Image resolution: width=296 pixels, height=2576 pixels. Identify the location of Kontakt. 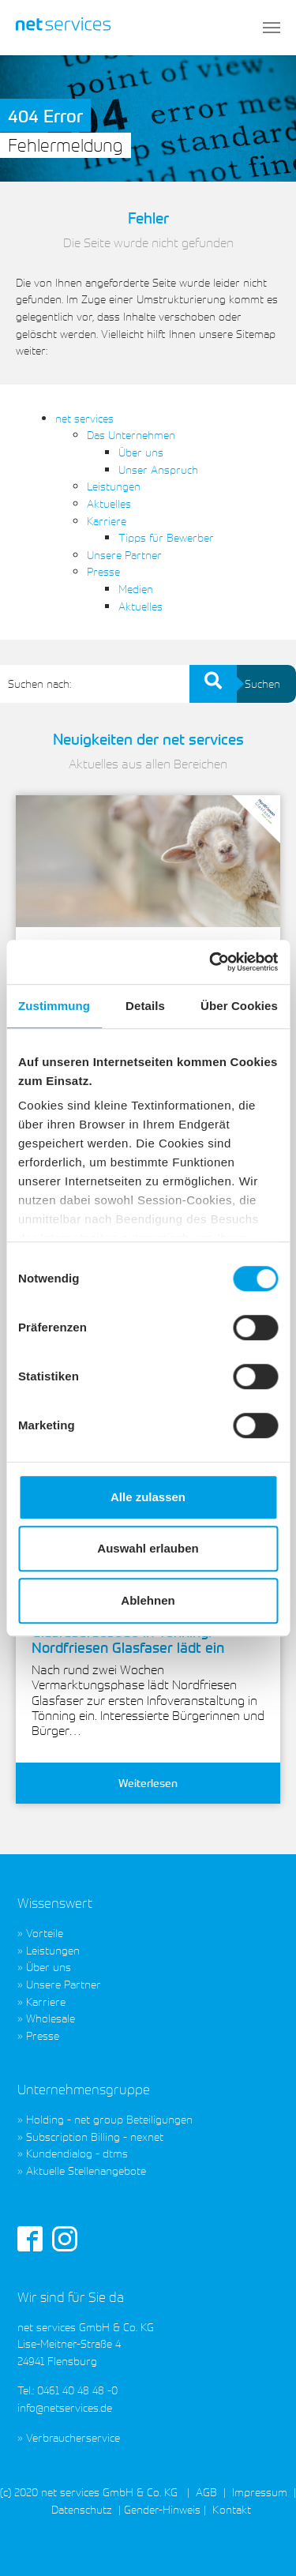
(230, 2509).